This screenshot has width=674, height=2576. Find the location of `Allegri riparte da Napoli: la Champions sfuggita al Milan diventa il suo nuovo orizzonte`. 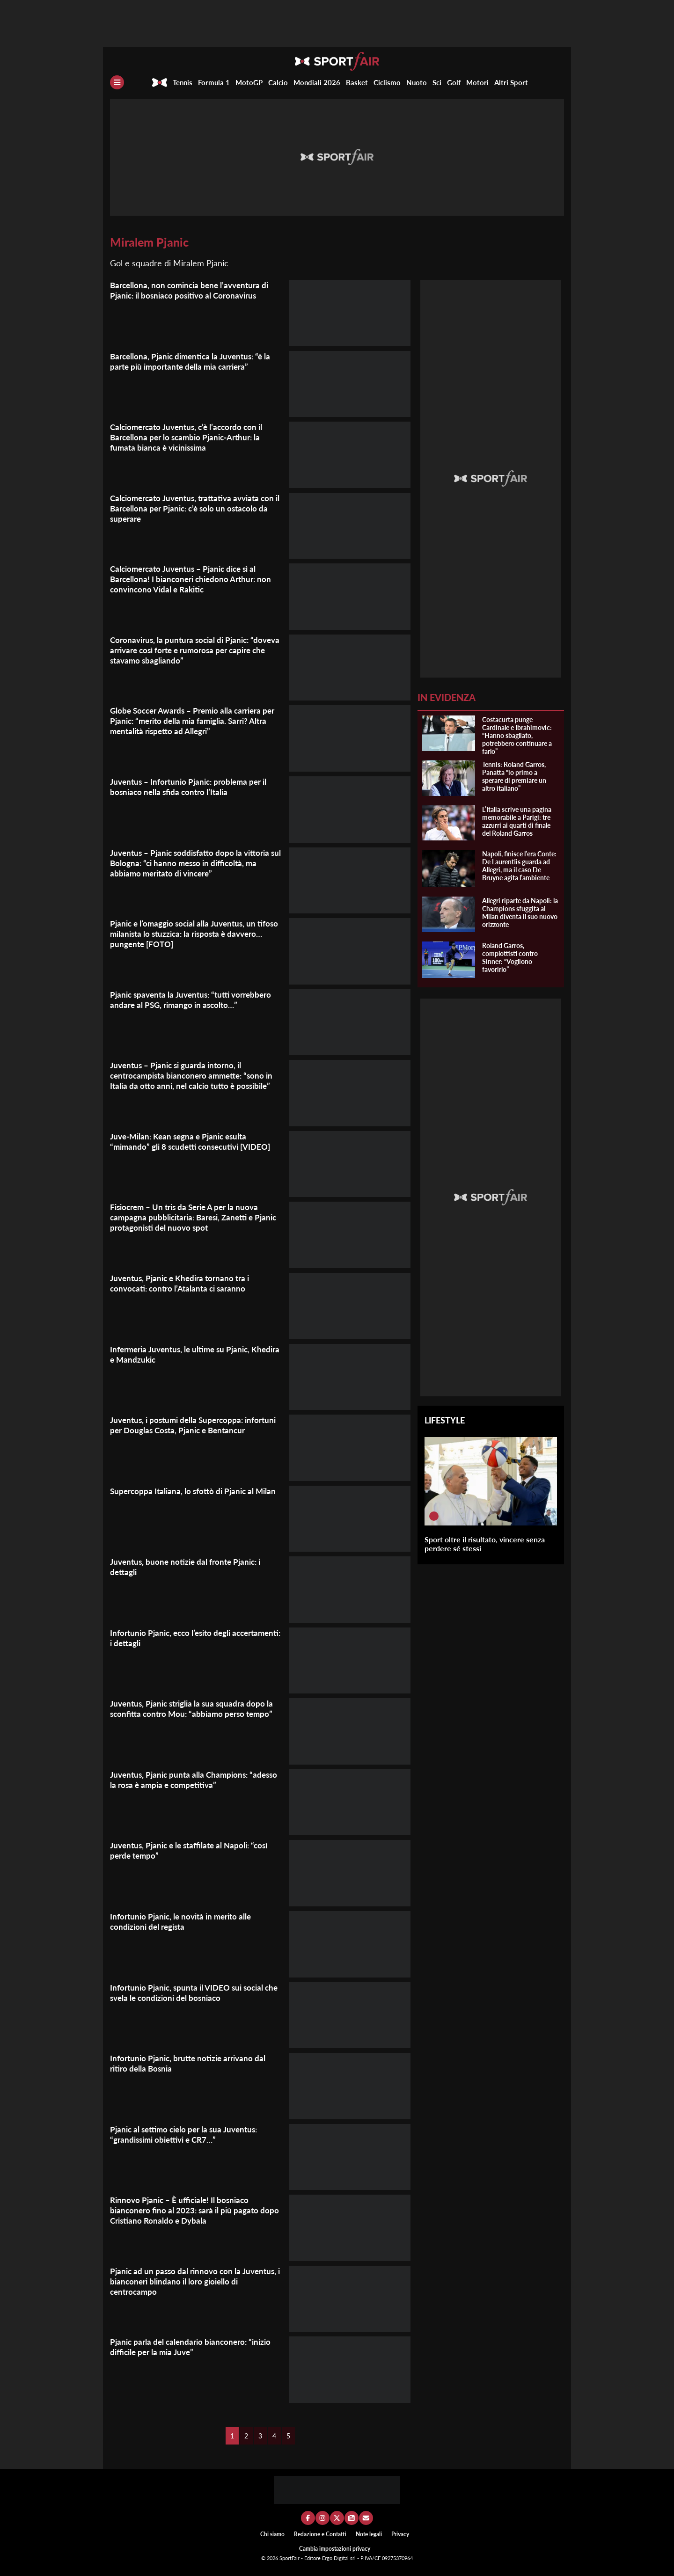

Allegri riparte da Napoli: la Champions sfuggita al Milan diventa il suo nuovo orizzonte is located at coordinates (520, 912).